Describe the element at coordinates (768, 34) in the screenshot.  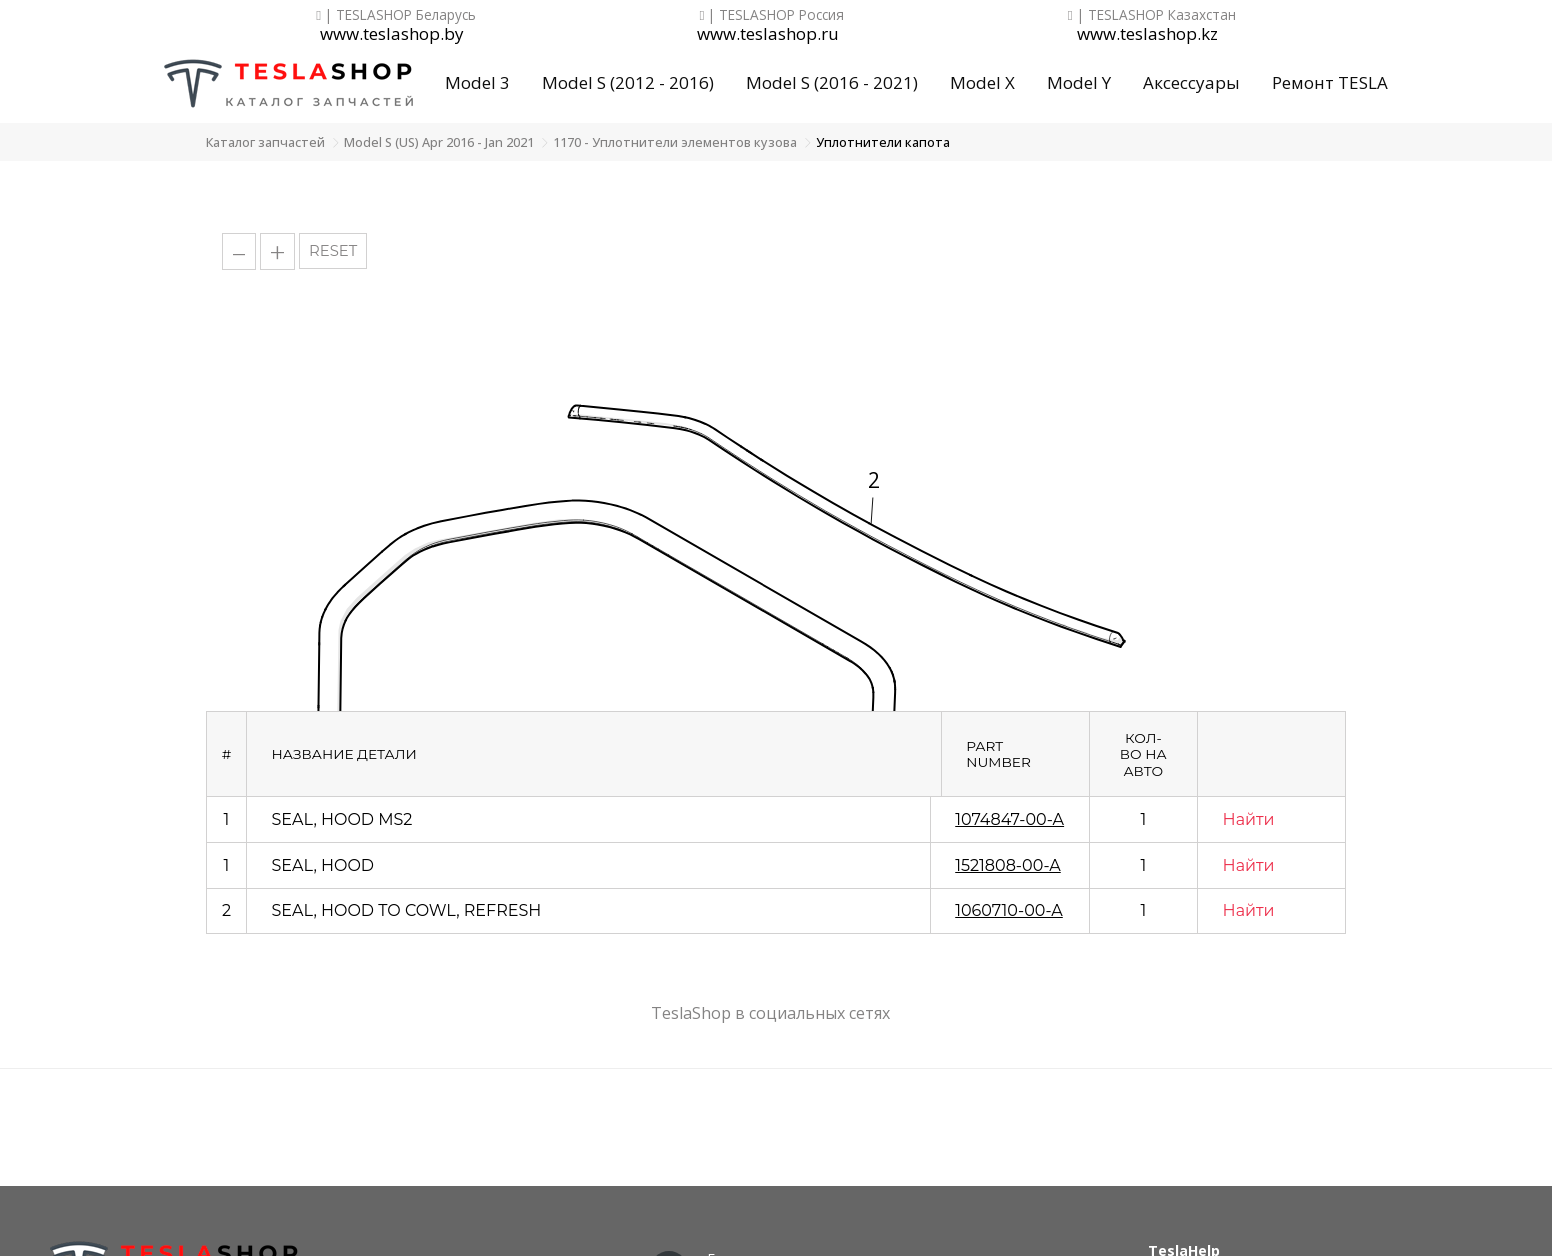
I see `www.teslashop.ru` at that location.